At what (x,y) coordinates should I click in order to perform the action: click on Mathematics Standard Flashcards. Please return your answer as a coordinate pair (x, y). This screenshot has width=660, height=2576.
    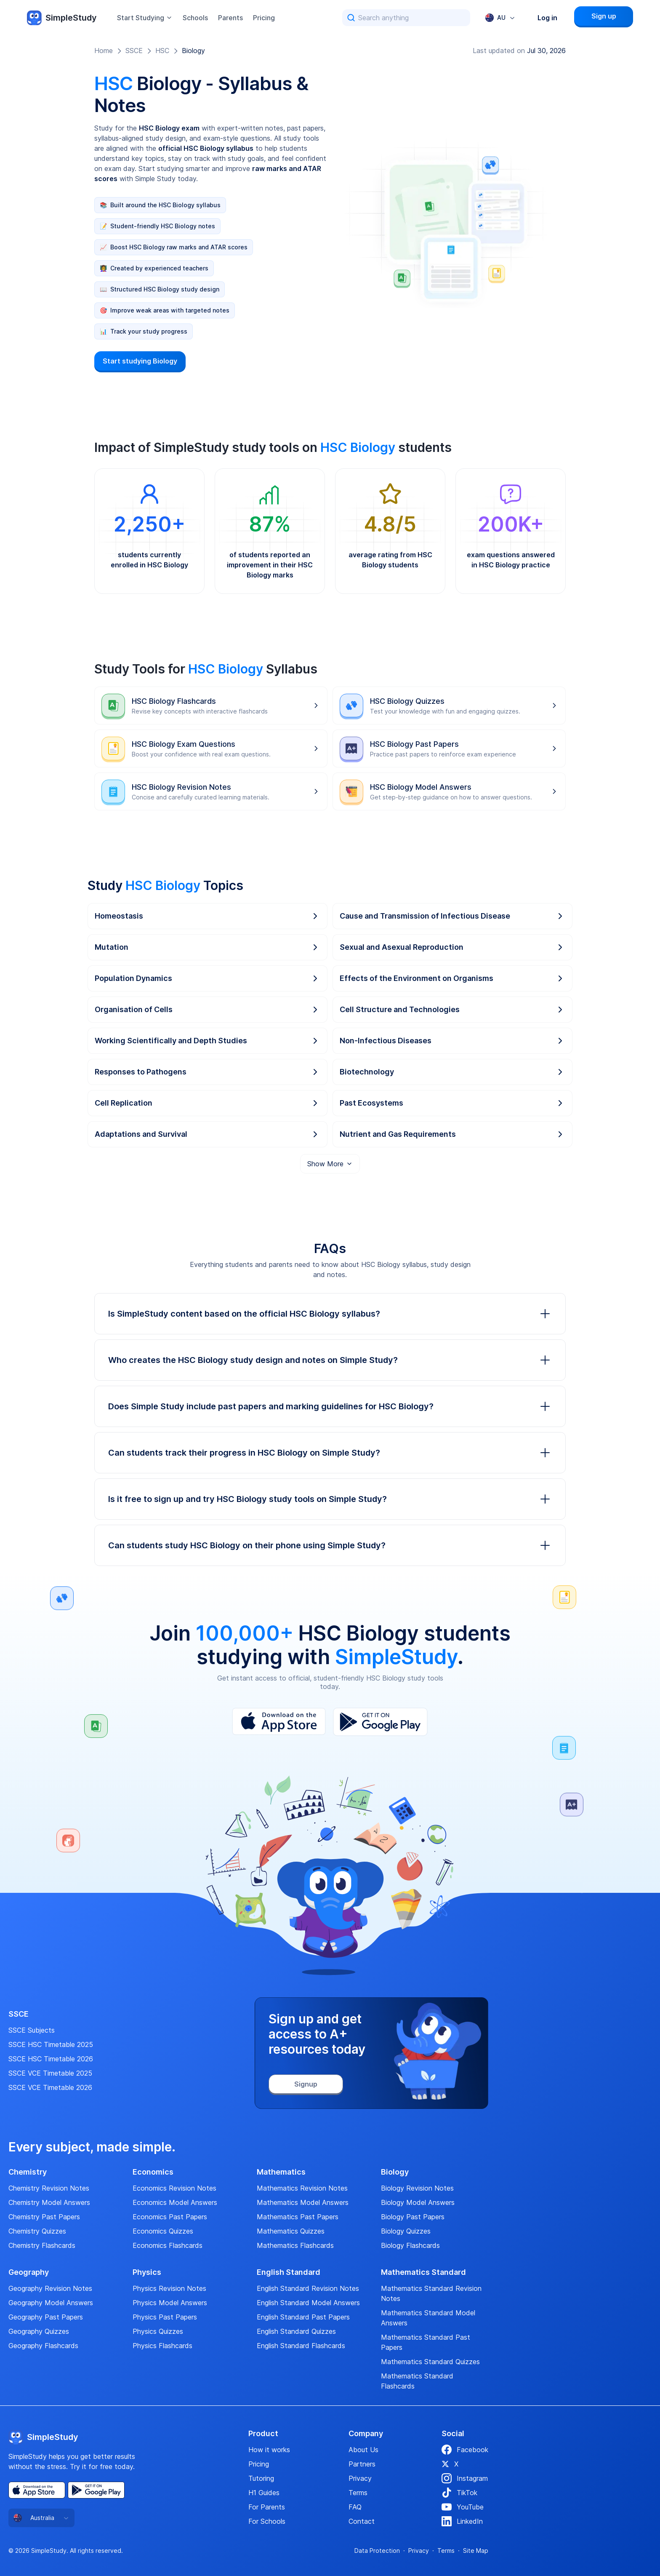
    Looking at the image, I should click on (417, 2381).